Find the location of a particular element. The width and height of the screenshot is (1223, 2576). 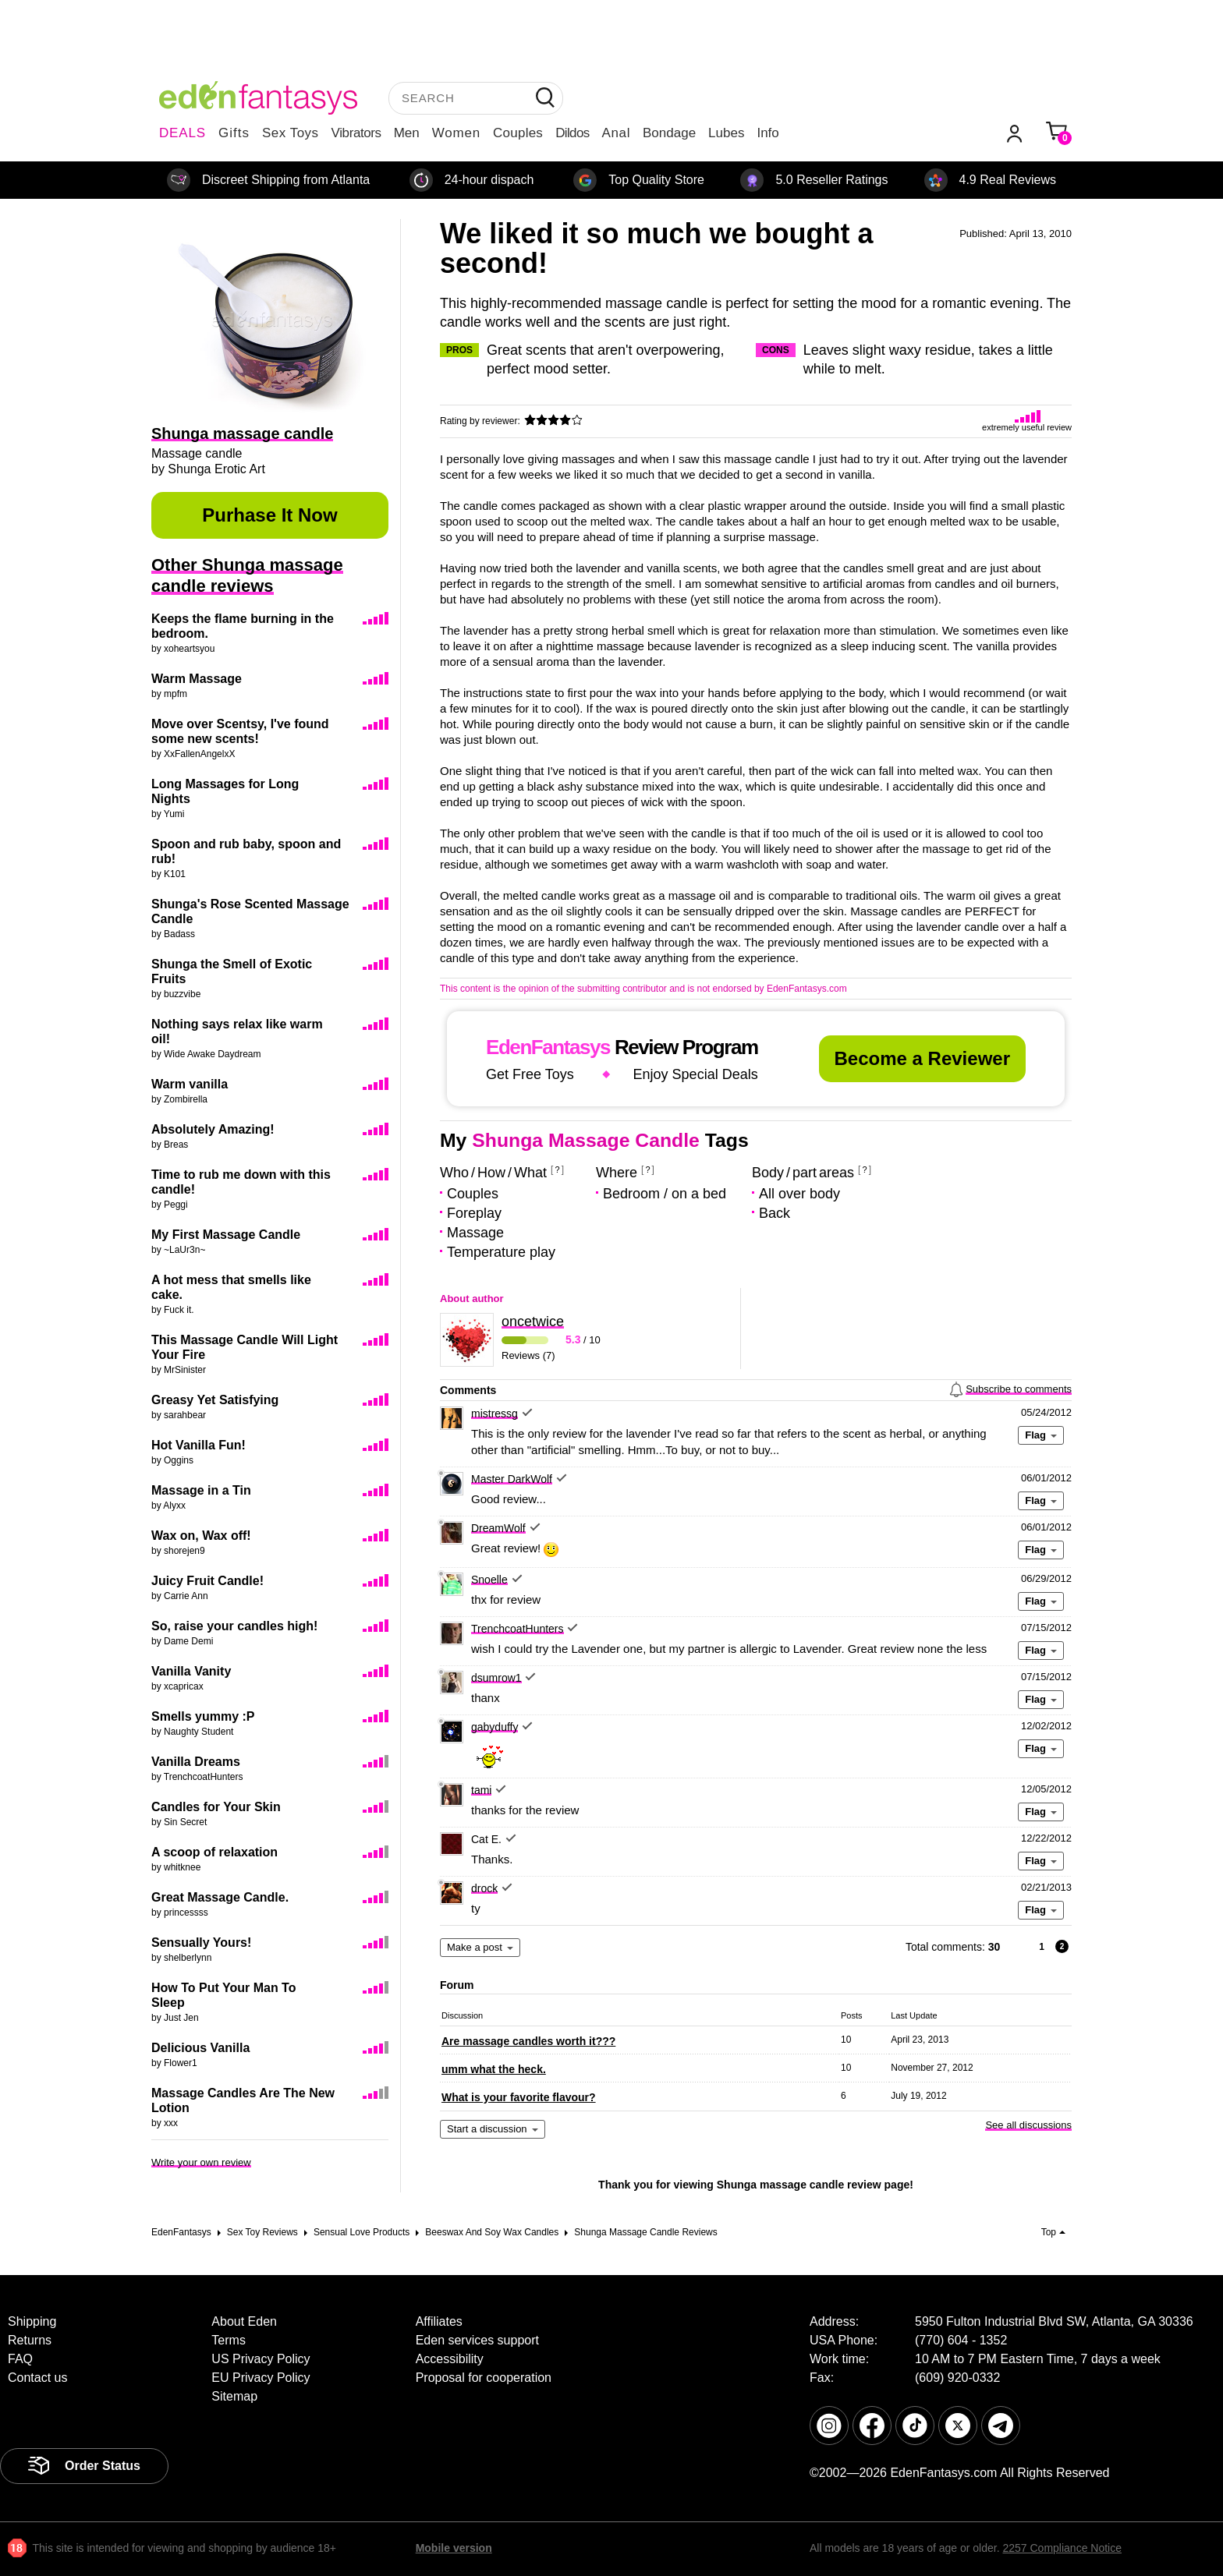

Mobile version [link] is located at coordinates (454, 2548).